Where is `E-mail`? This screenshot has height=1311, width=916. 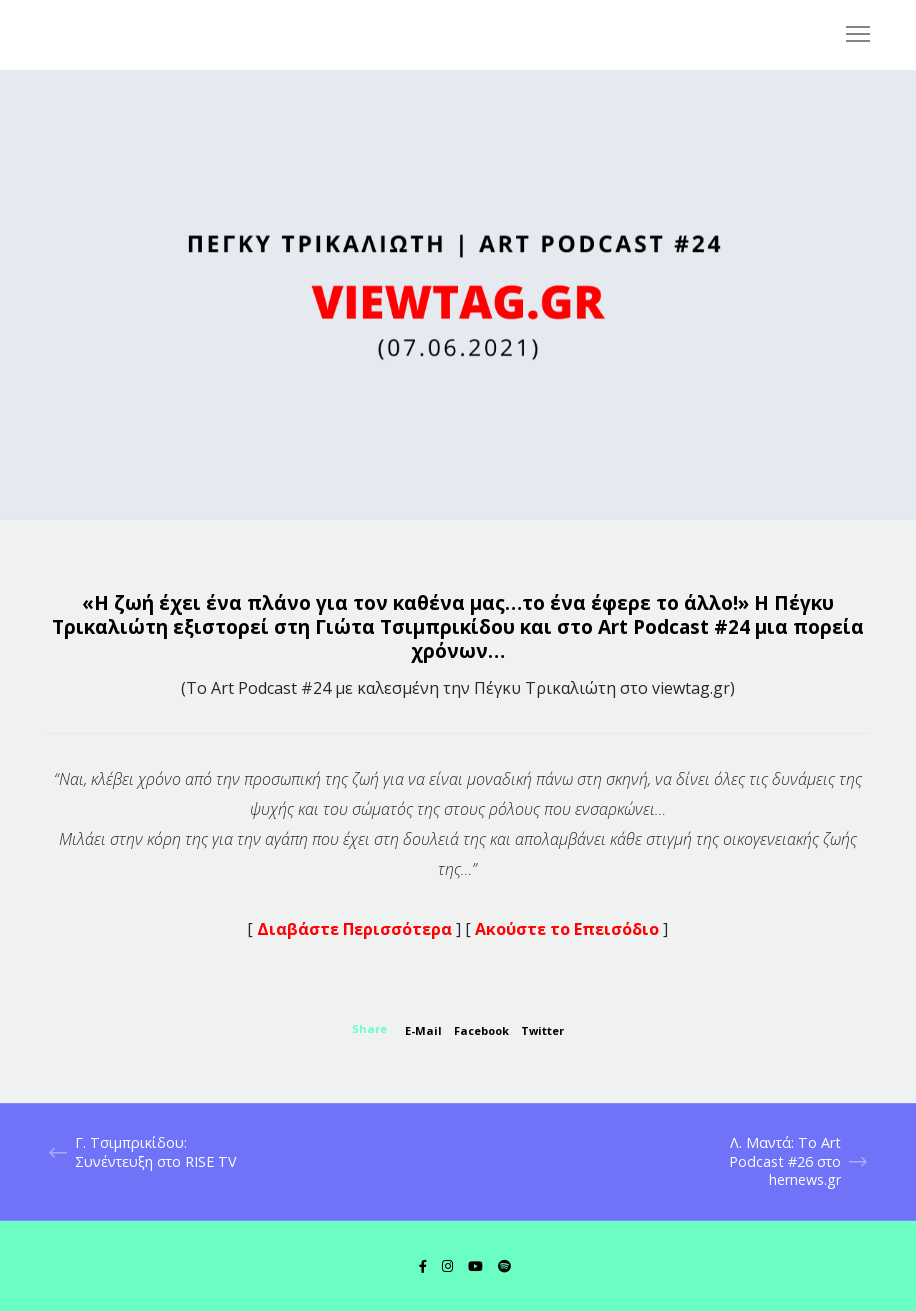
E-mail is located at coordinates (423, 1030).